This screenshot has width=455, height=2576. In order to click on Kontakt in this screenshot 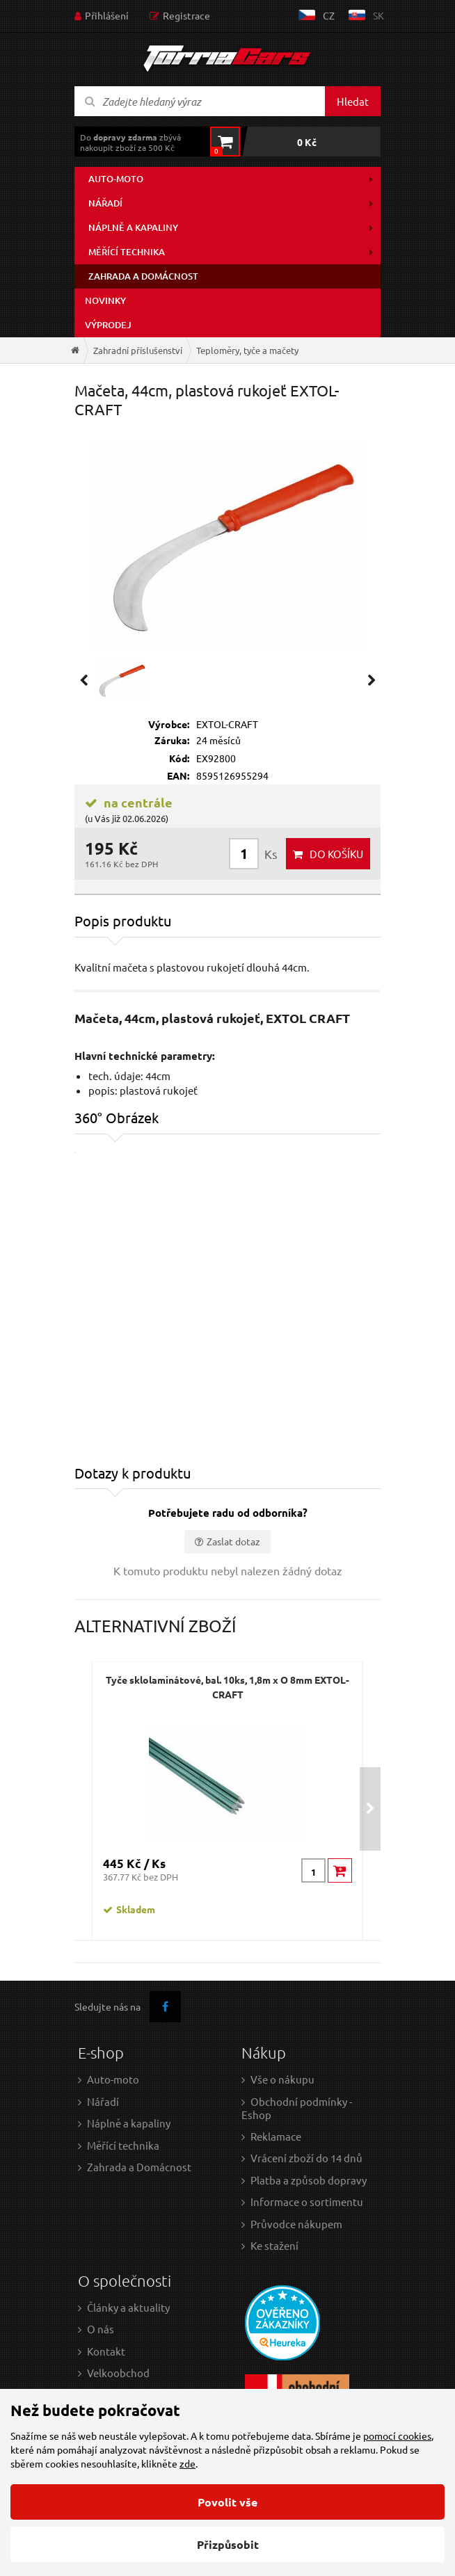, I will do `click(106, 2351)`.